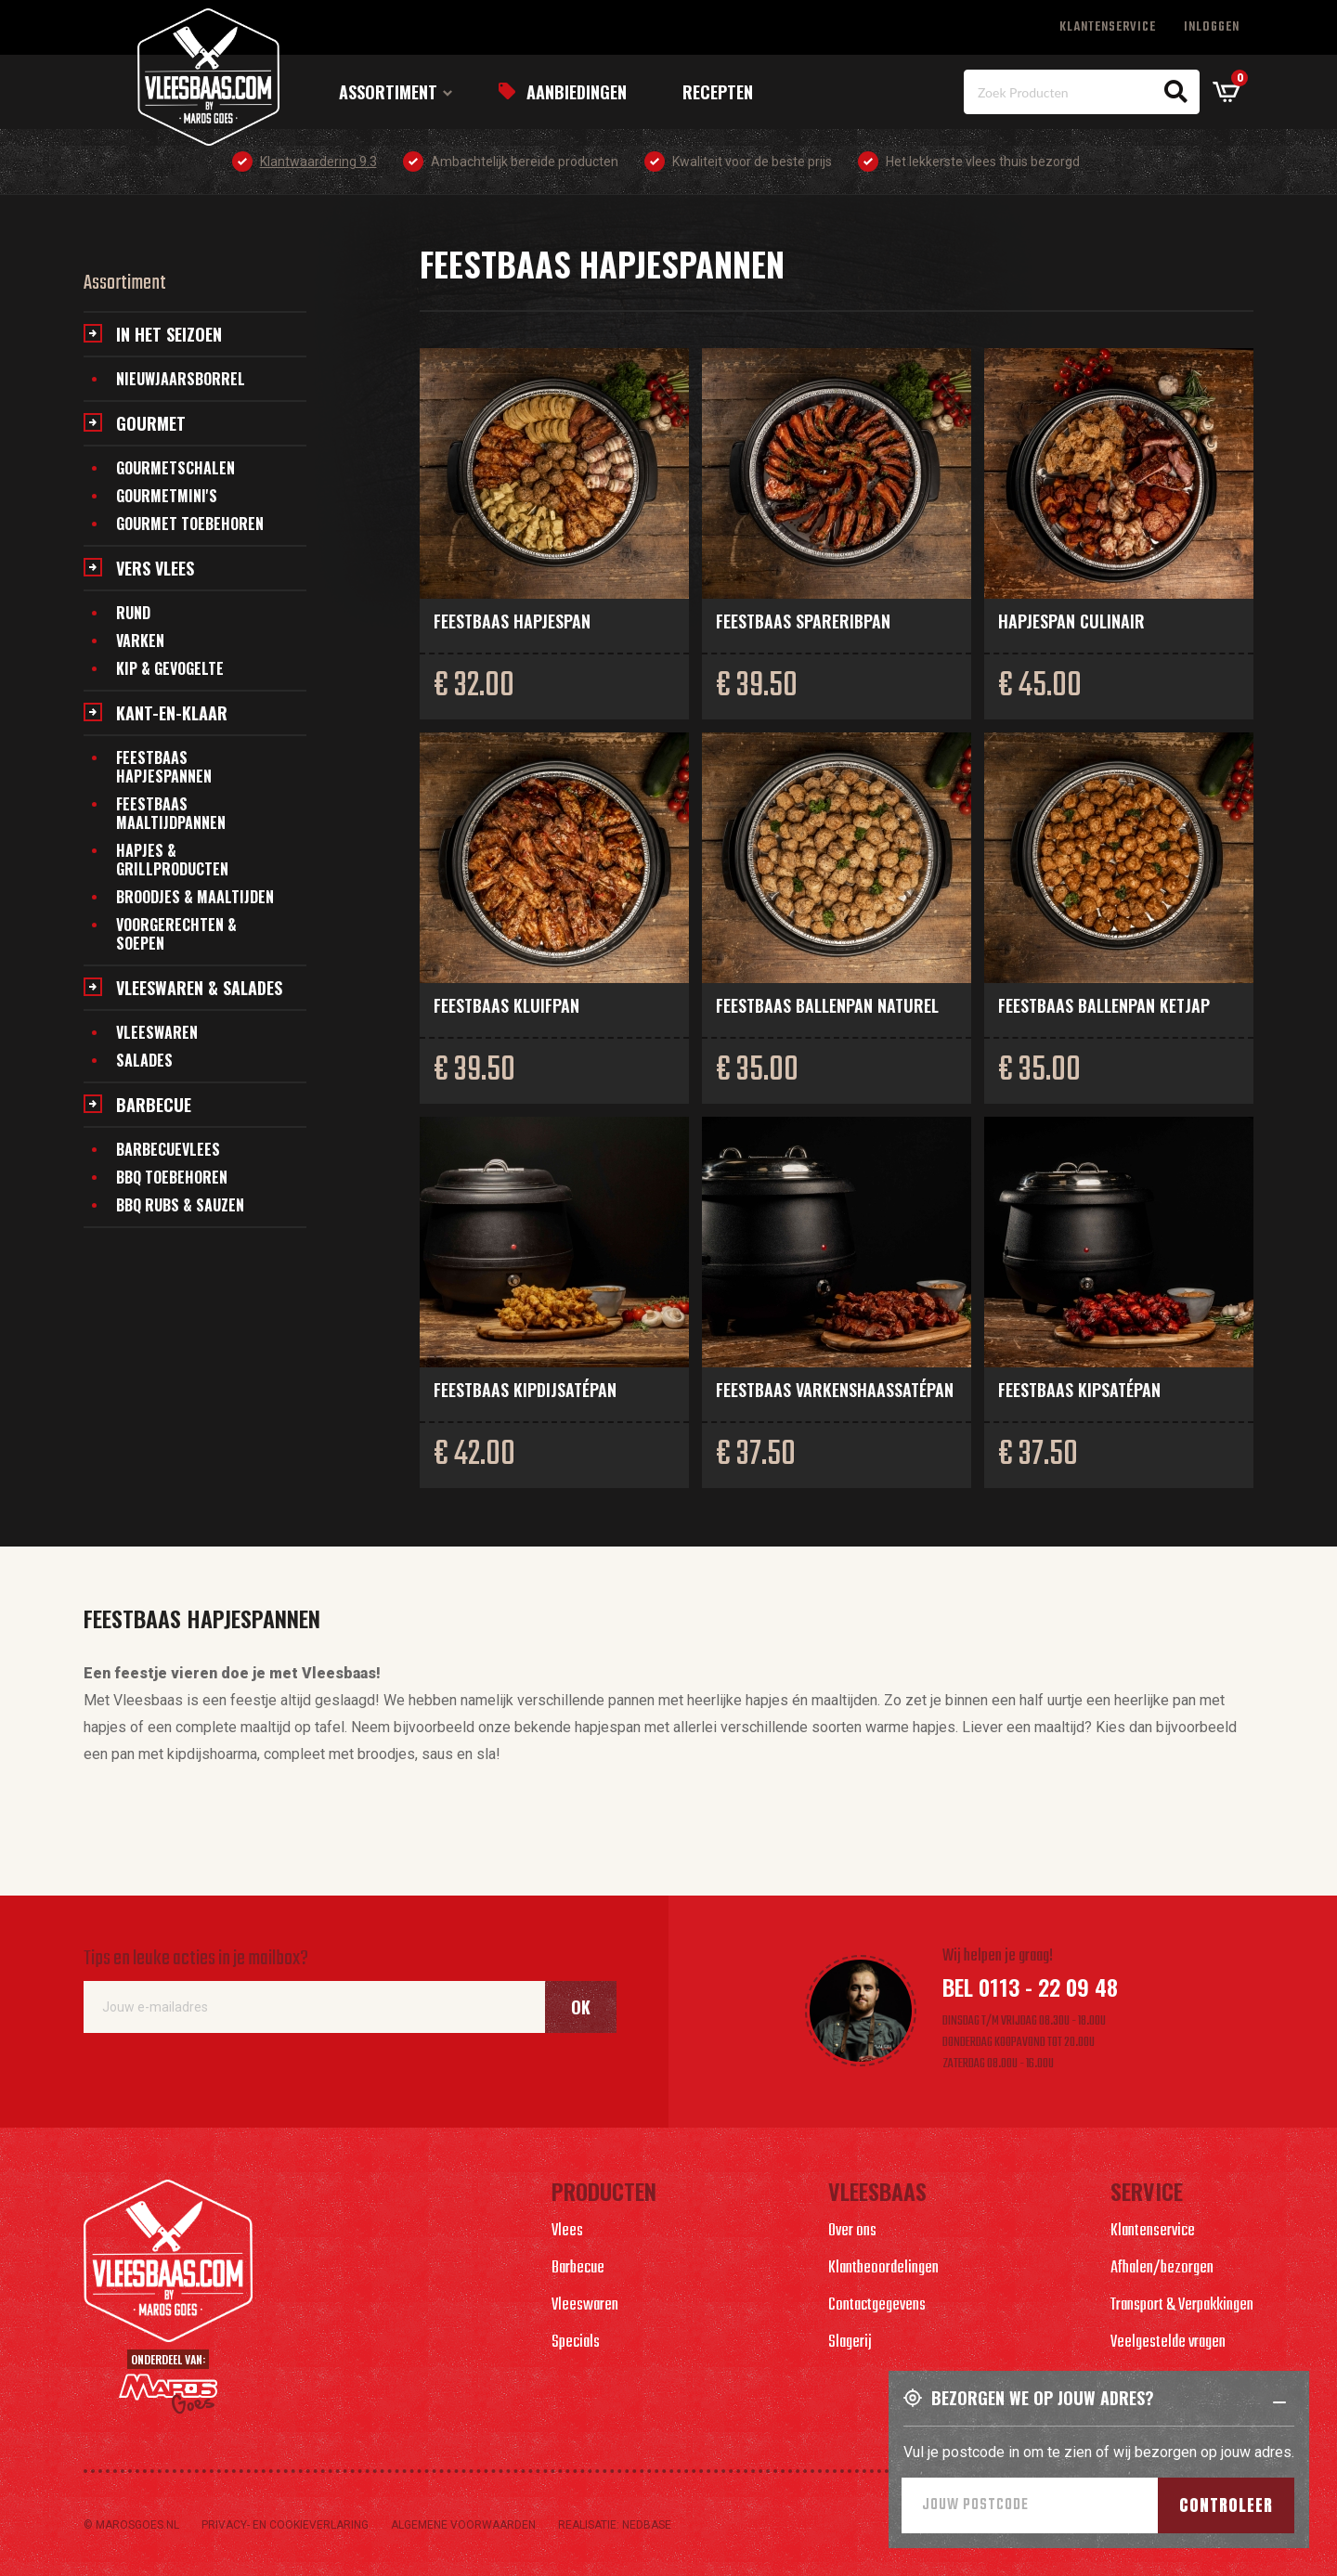  I want to click on Nieuwjaarsborrel, so click(180, 379).